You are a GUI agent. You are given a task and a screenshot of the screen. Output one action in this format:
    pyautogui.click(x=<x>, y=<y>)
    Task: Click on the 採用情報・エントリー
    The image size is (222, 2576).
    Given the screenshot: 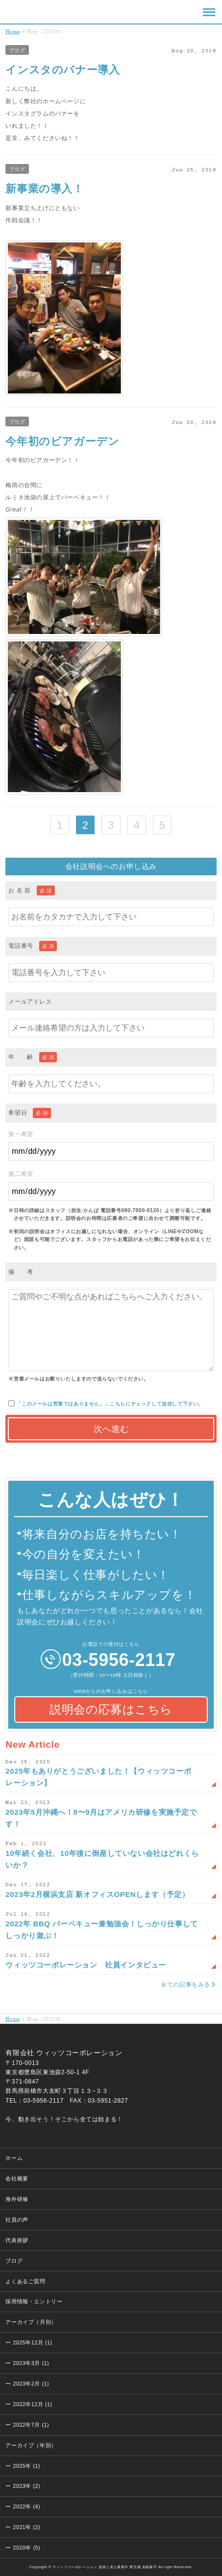 What is the action you would take?
    pyautogui.click(x=33, y=2301)
    